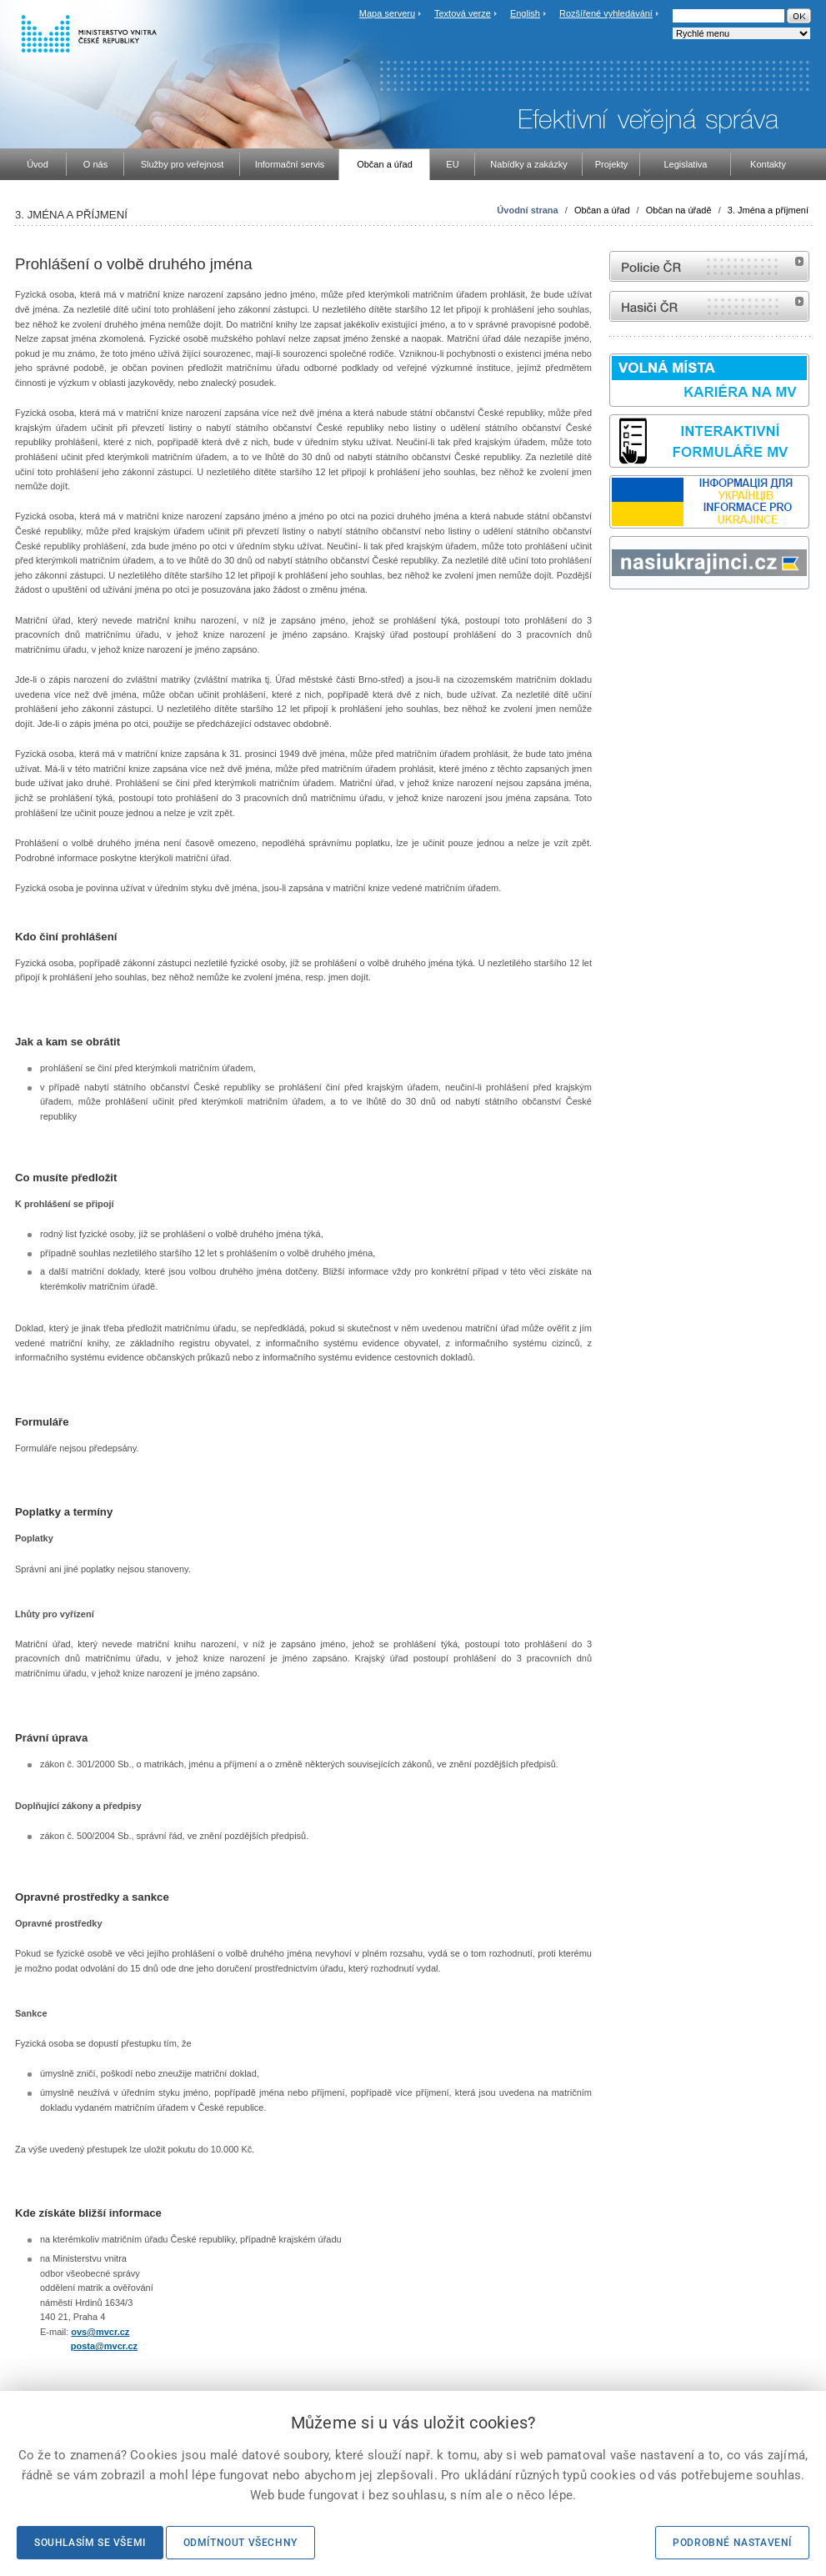 This screenshot has height=2576, width=826. Describe the element at coordinates (602, 210) in the screenshot. I see `Občan a úřad` at that location.